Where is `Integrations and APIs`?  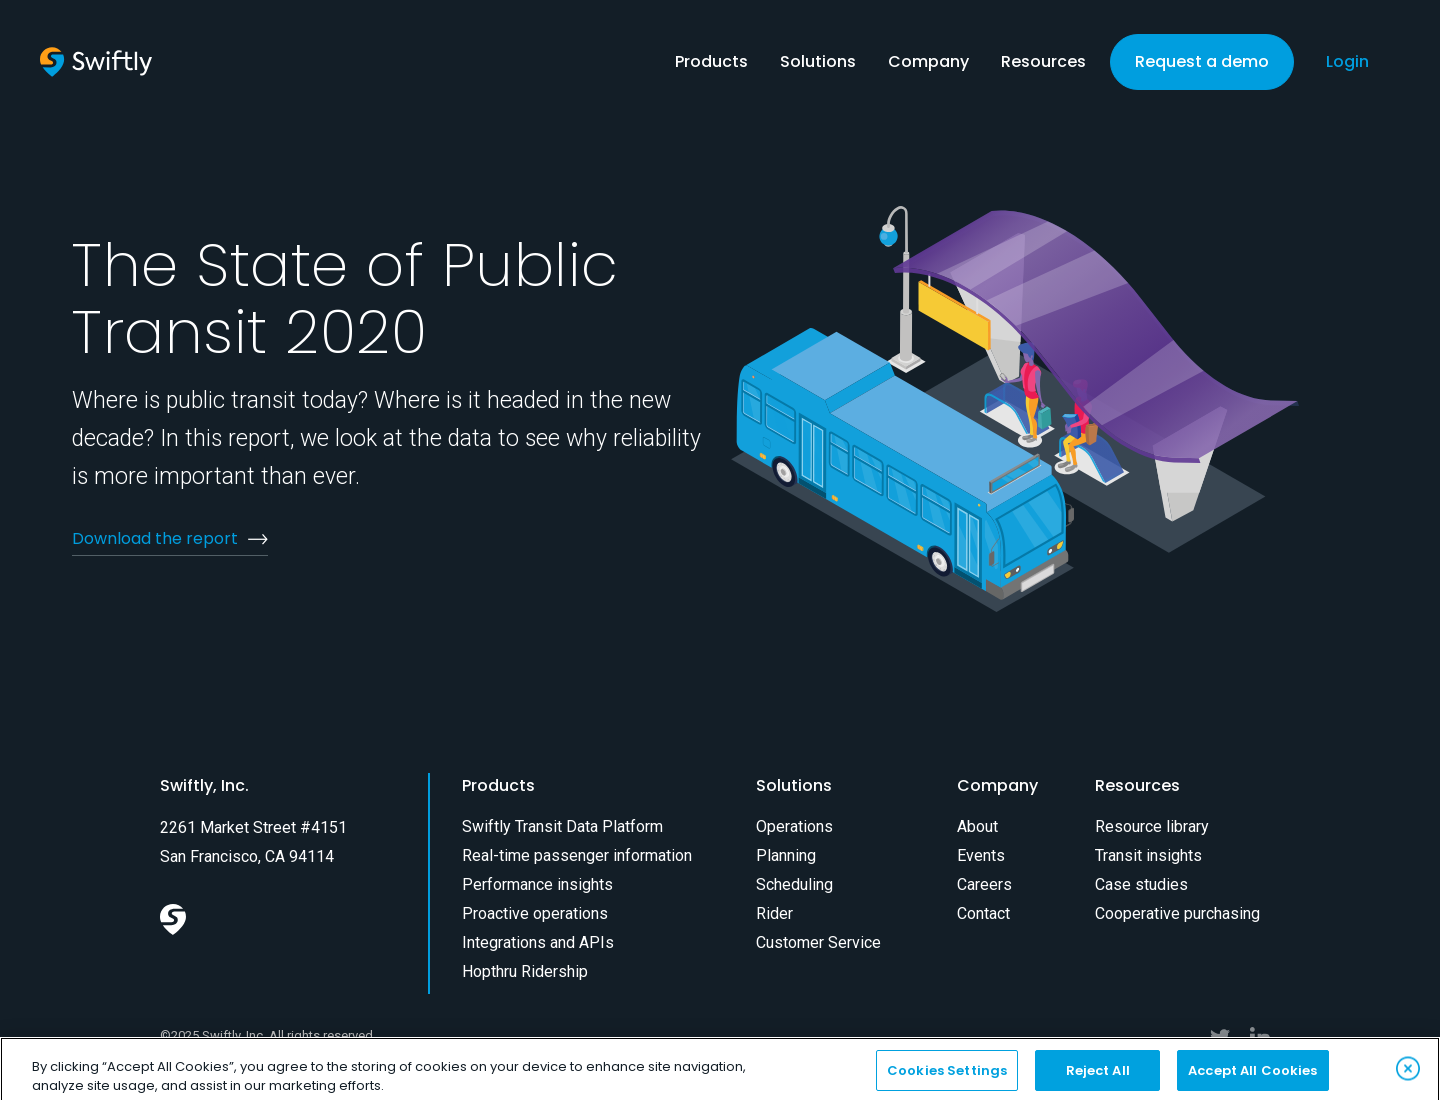
Integrations and APIs is located at coordinates (538, 942).